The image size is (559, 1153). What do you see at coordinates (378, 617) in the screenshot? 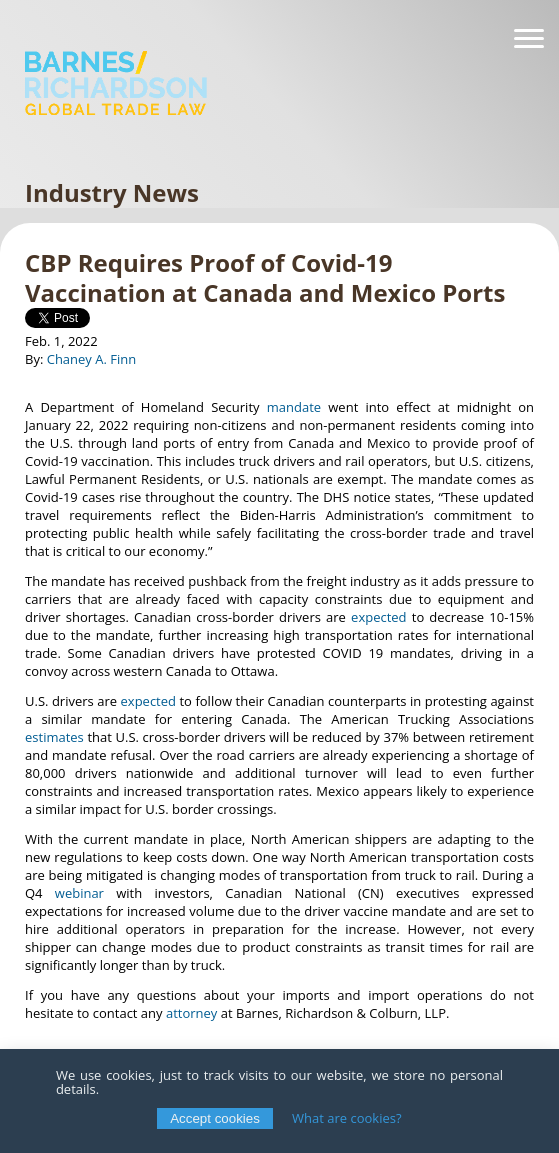
I see `expected` at bounding box center [378, 617].